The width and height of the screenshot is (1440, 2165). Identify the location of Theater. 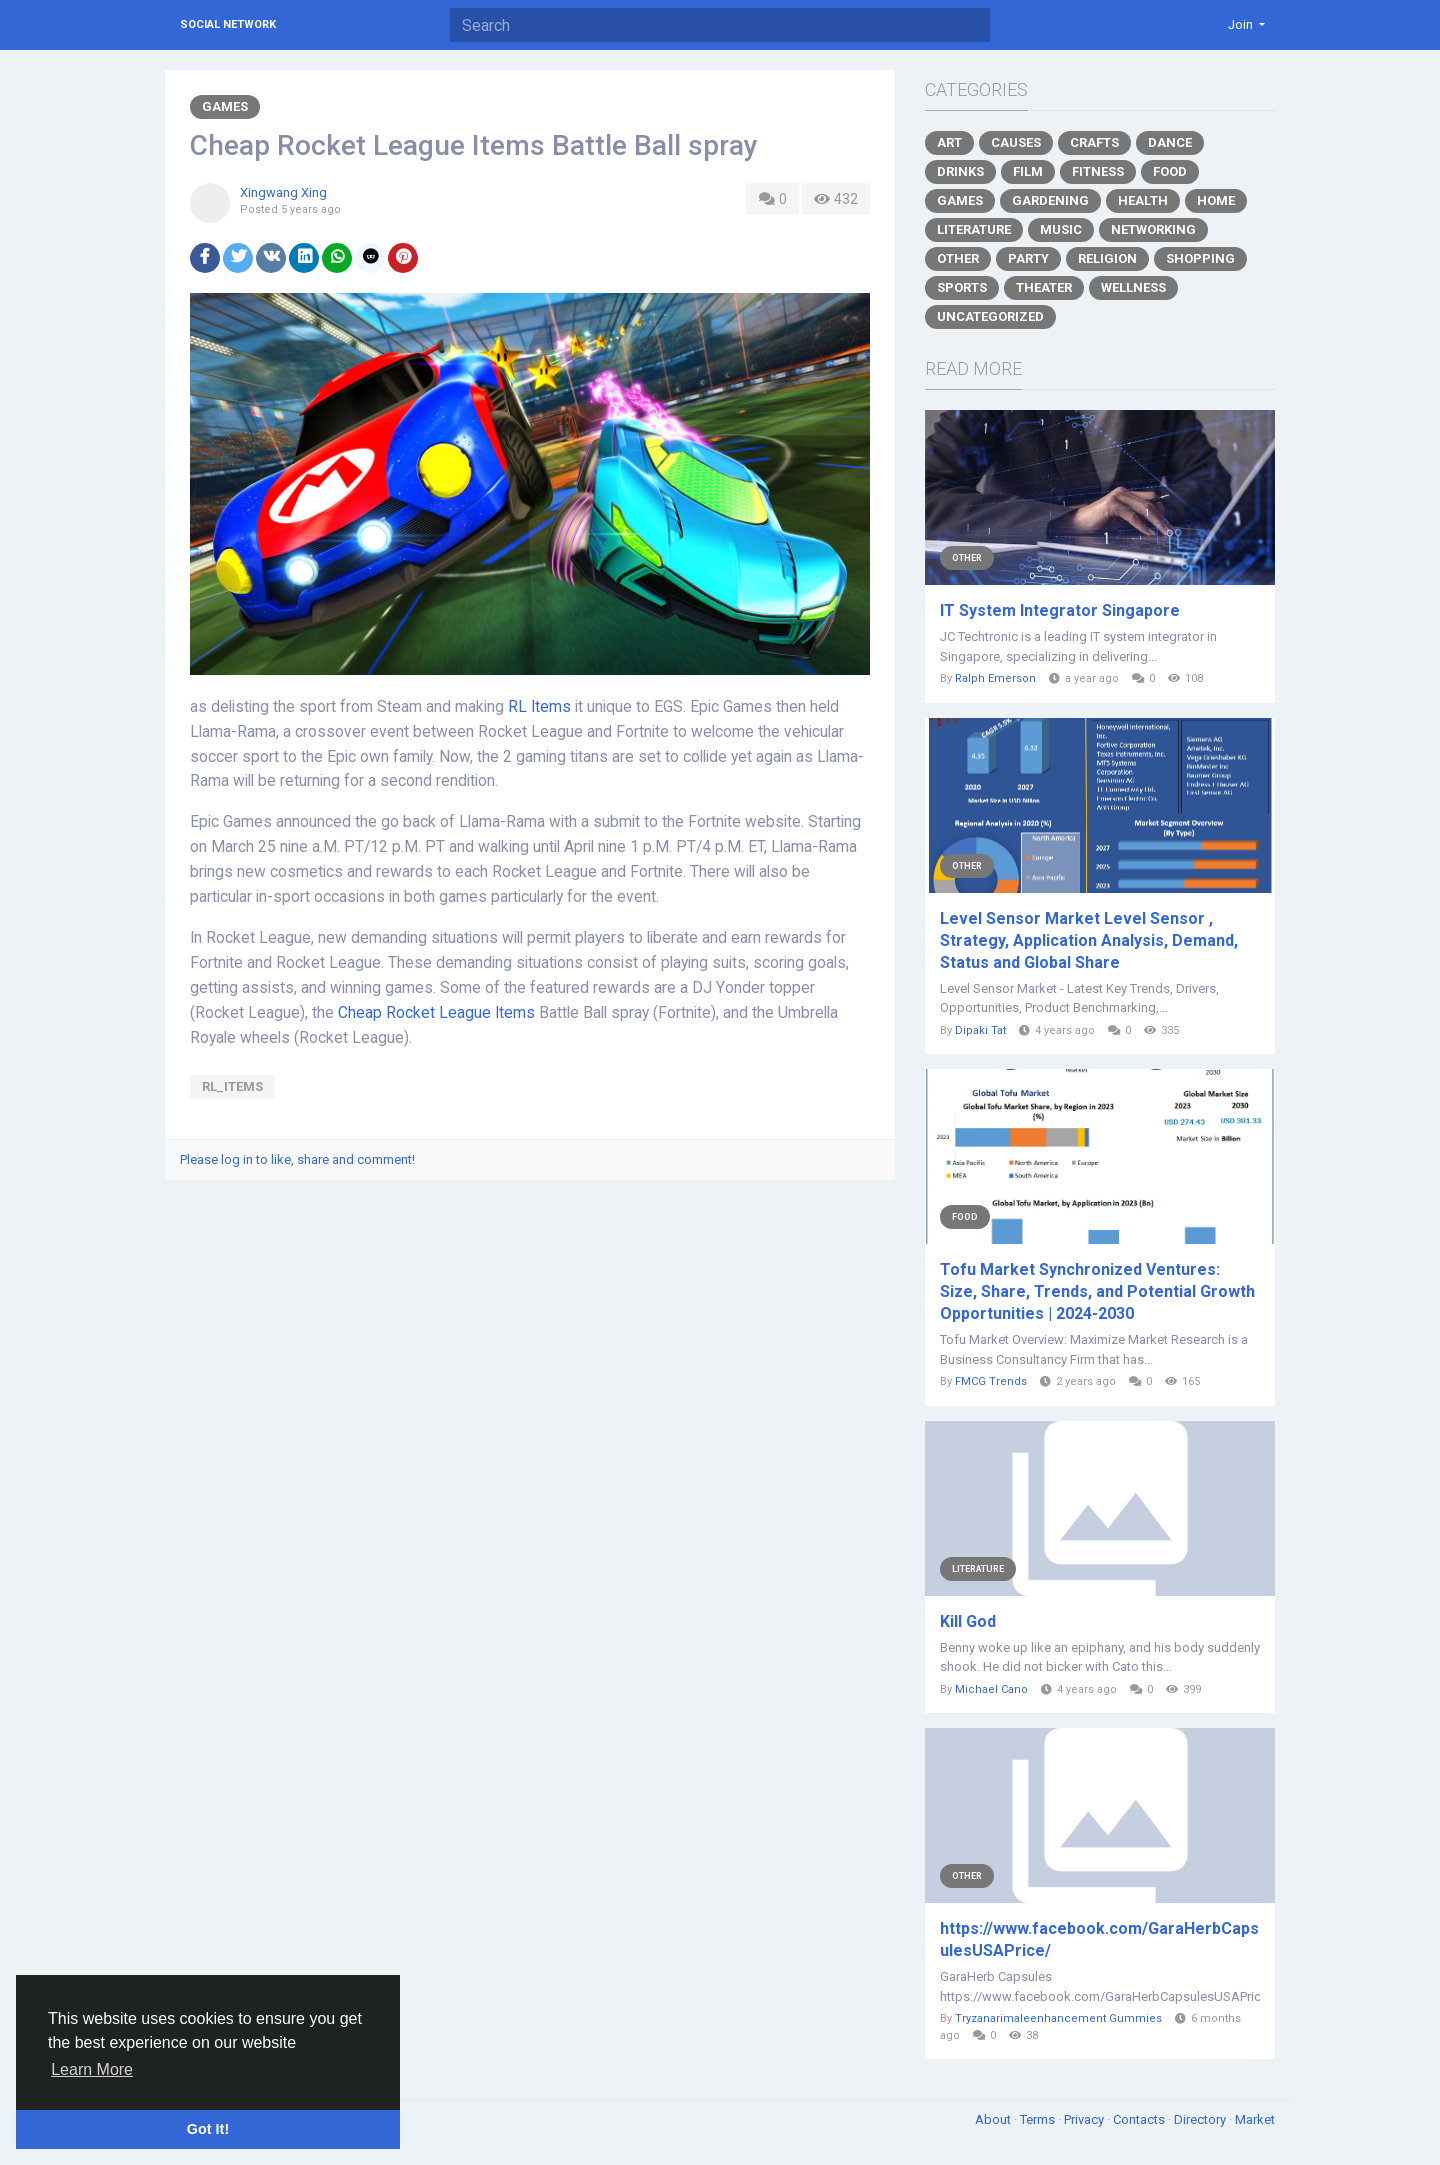
(1044, 287).